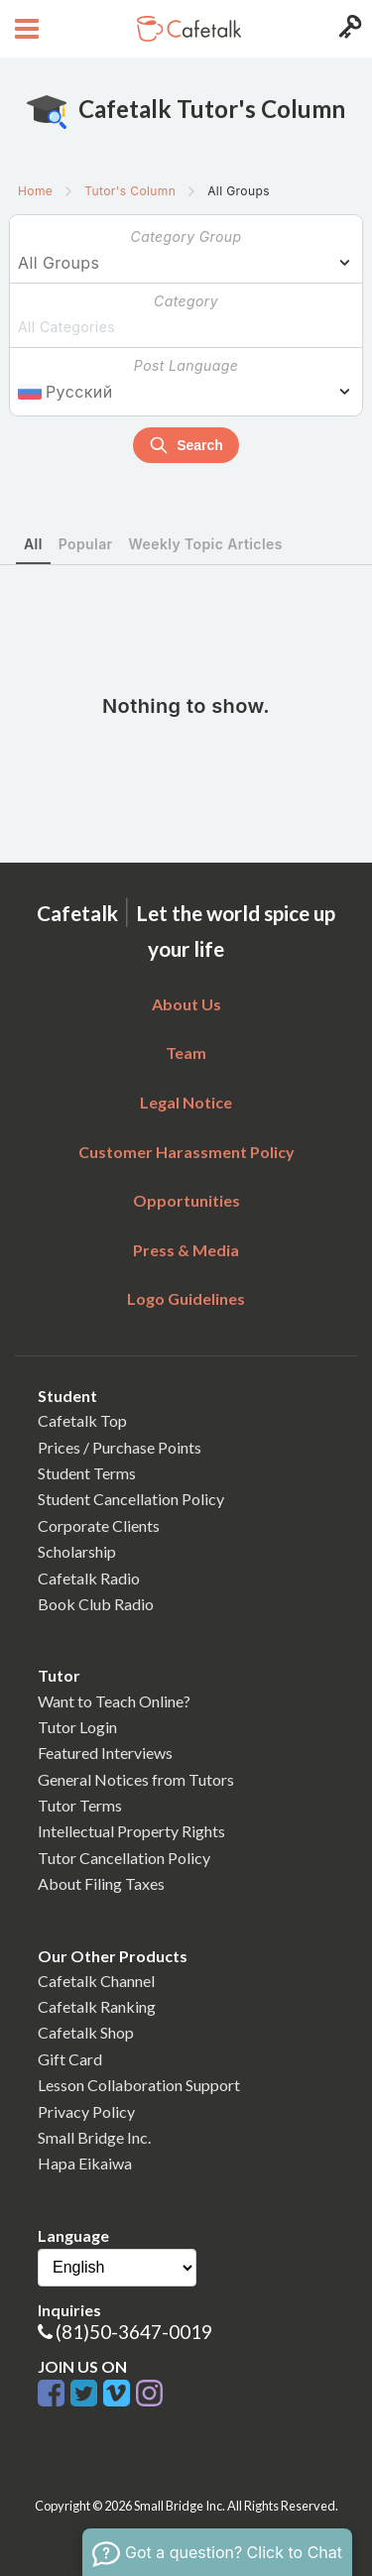 Image resolution: width=372 pixels, height=2576 pixels. What do you see at coordinates (24, 29) in the screenshot?
I see `[Open menu button]` at bounding box center [24, 29].